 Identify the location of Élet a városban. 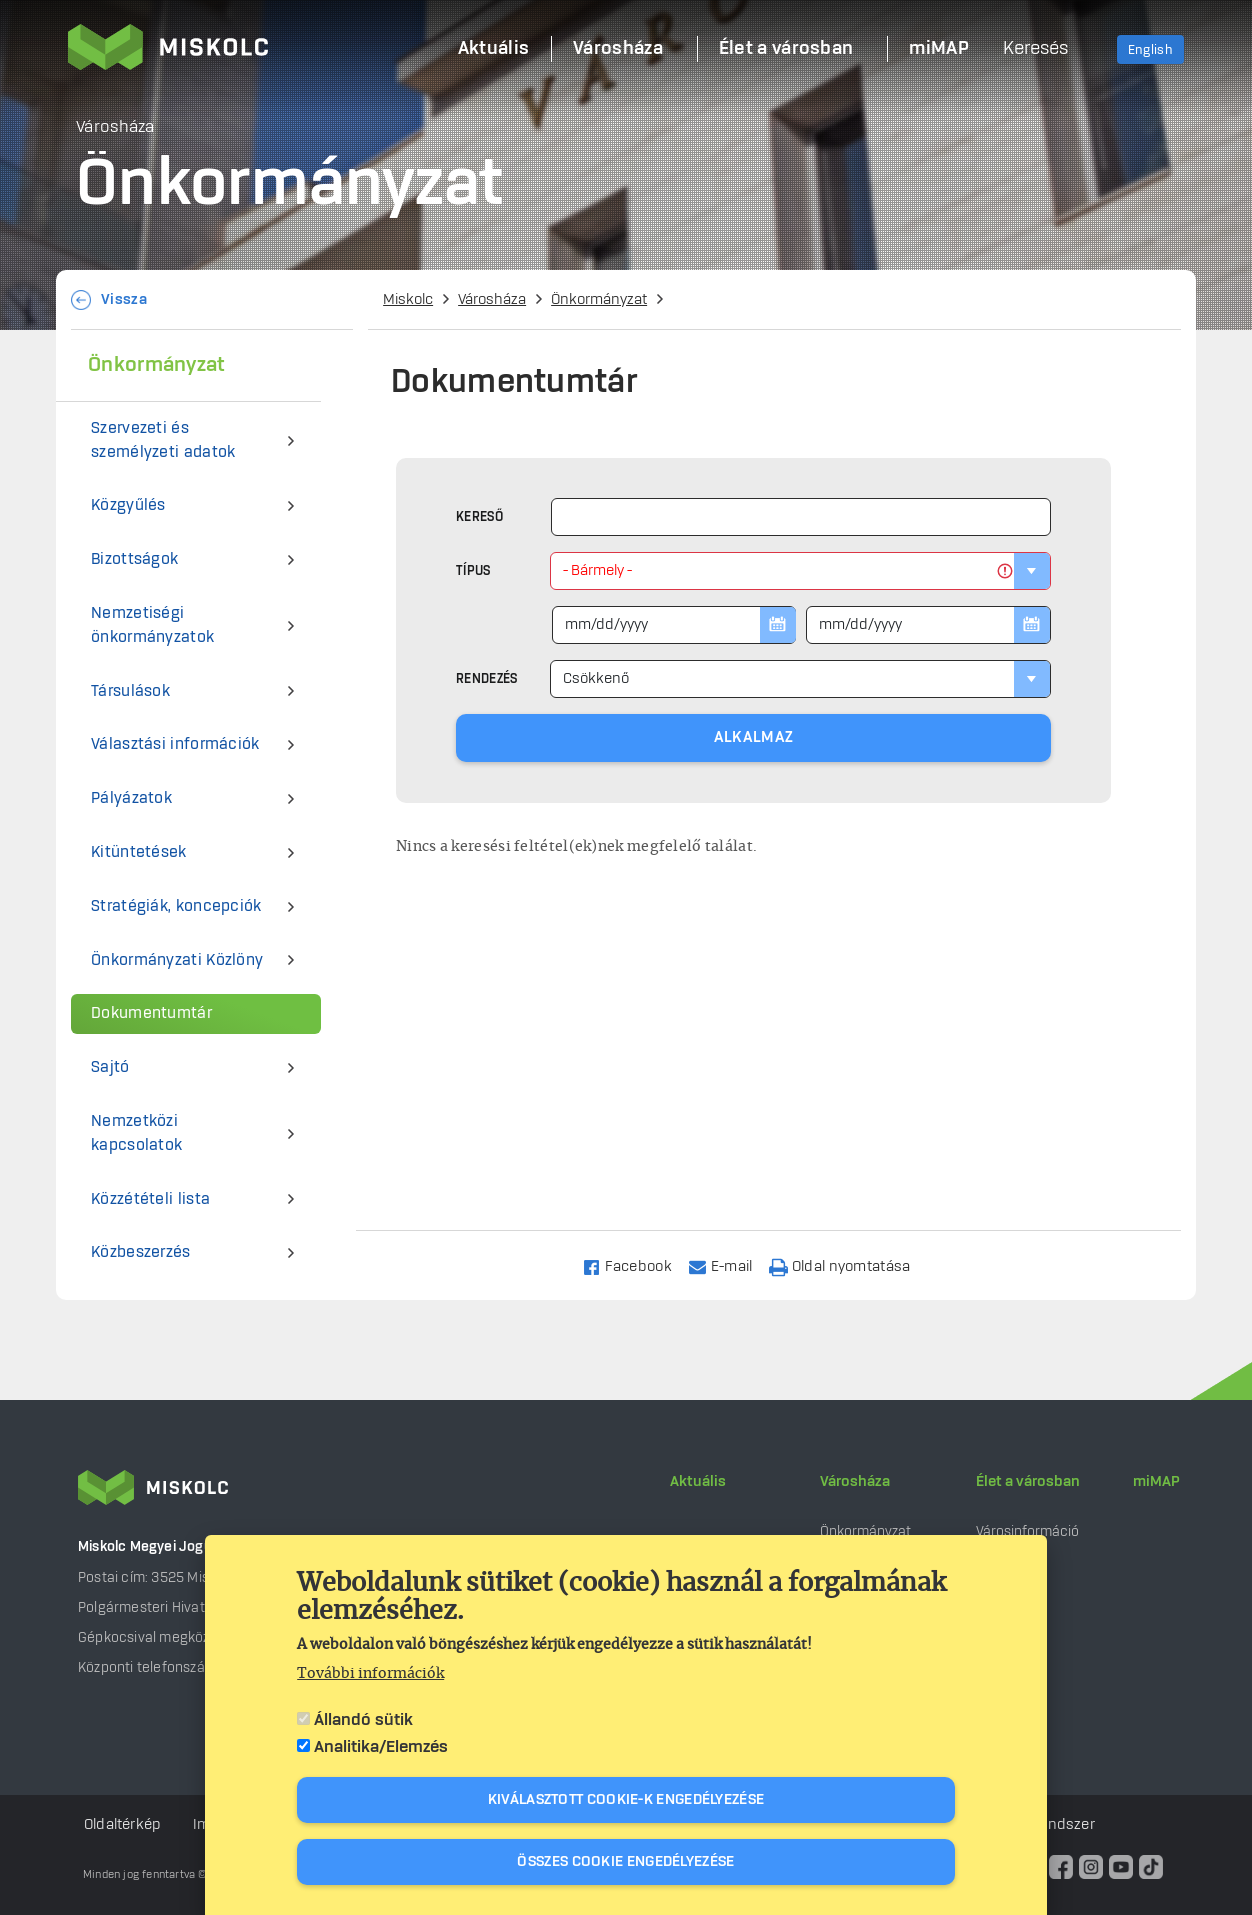
(1028, 1482).